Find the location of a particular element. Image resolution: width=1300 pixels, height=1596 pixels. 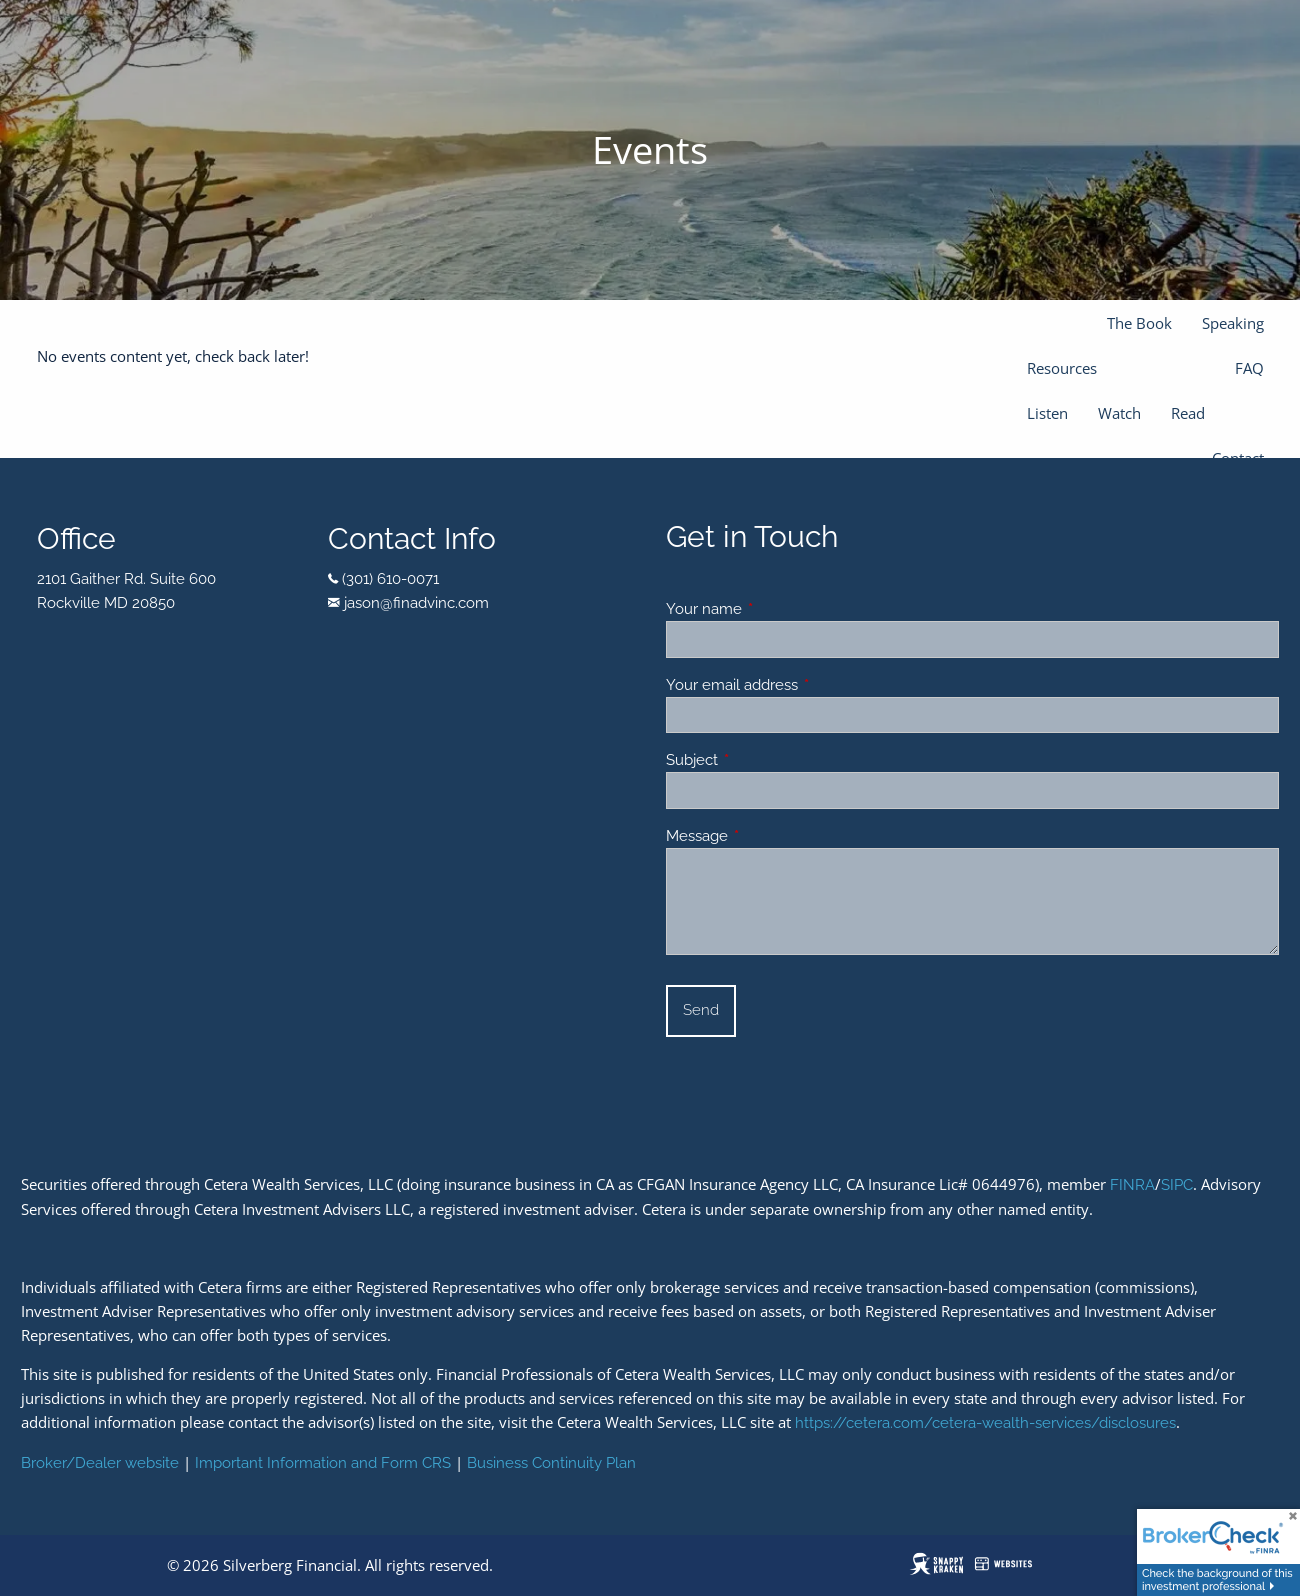

Your name is located at coordinates (776, 609).